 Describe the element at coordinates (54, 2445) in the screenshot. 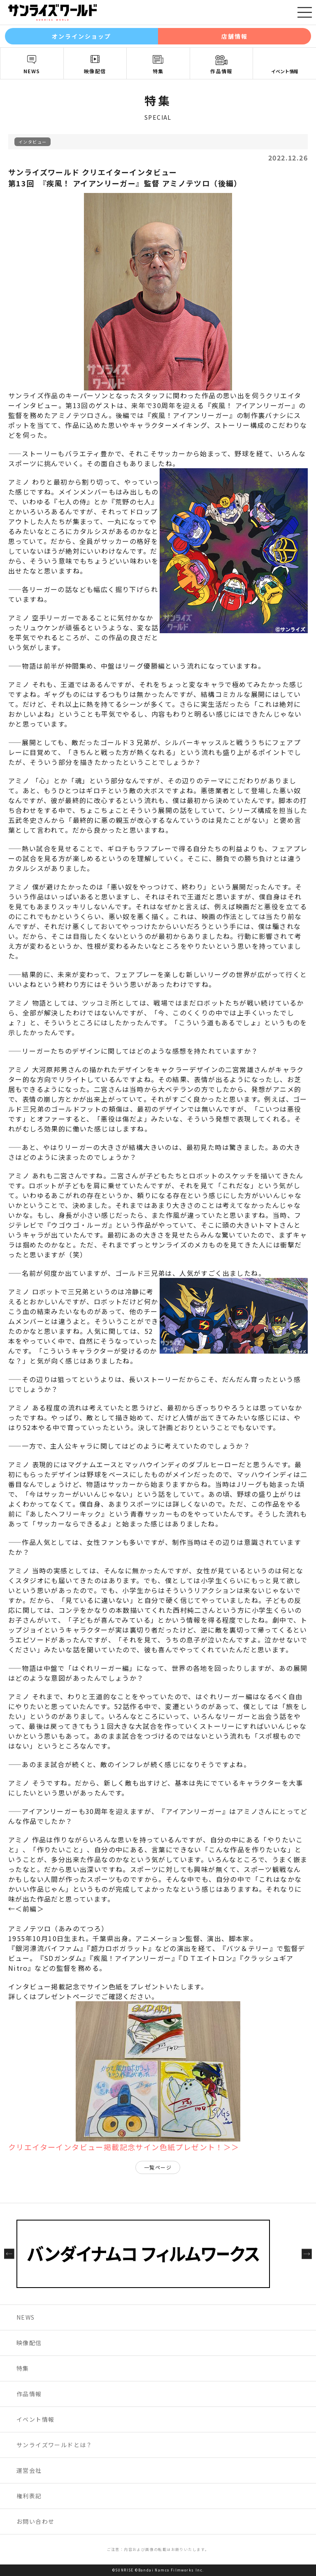

I see `サンライズワールドとは？` at that location.